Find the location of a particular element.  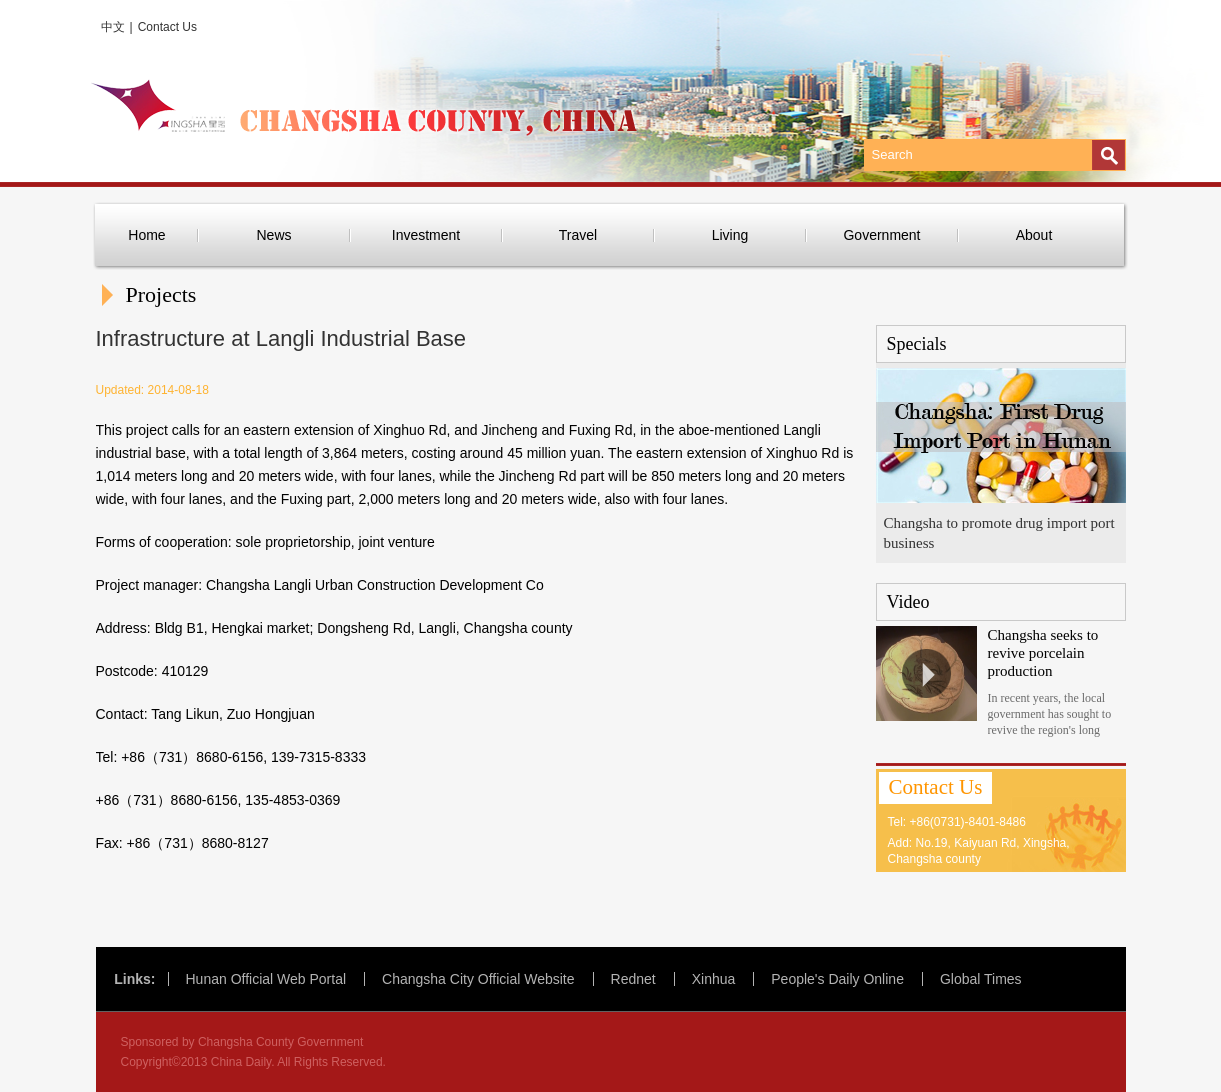

Xinhua is located at coordinates (714, 979).